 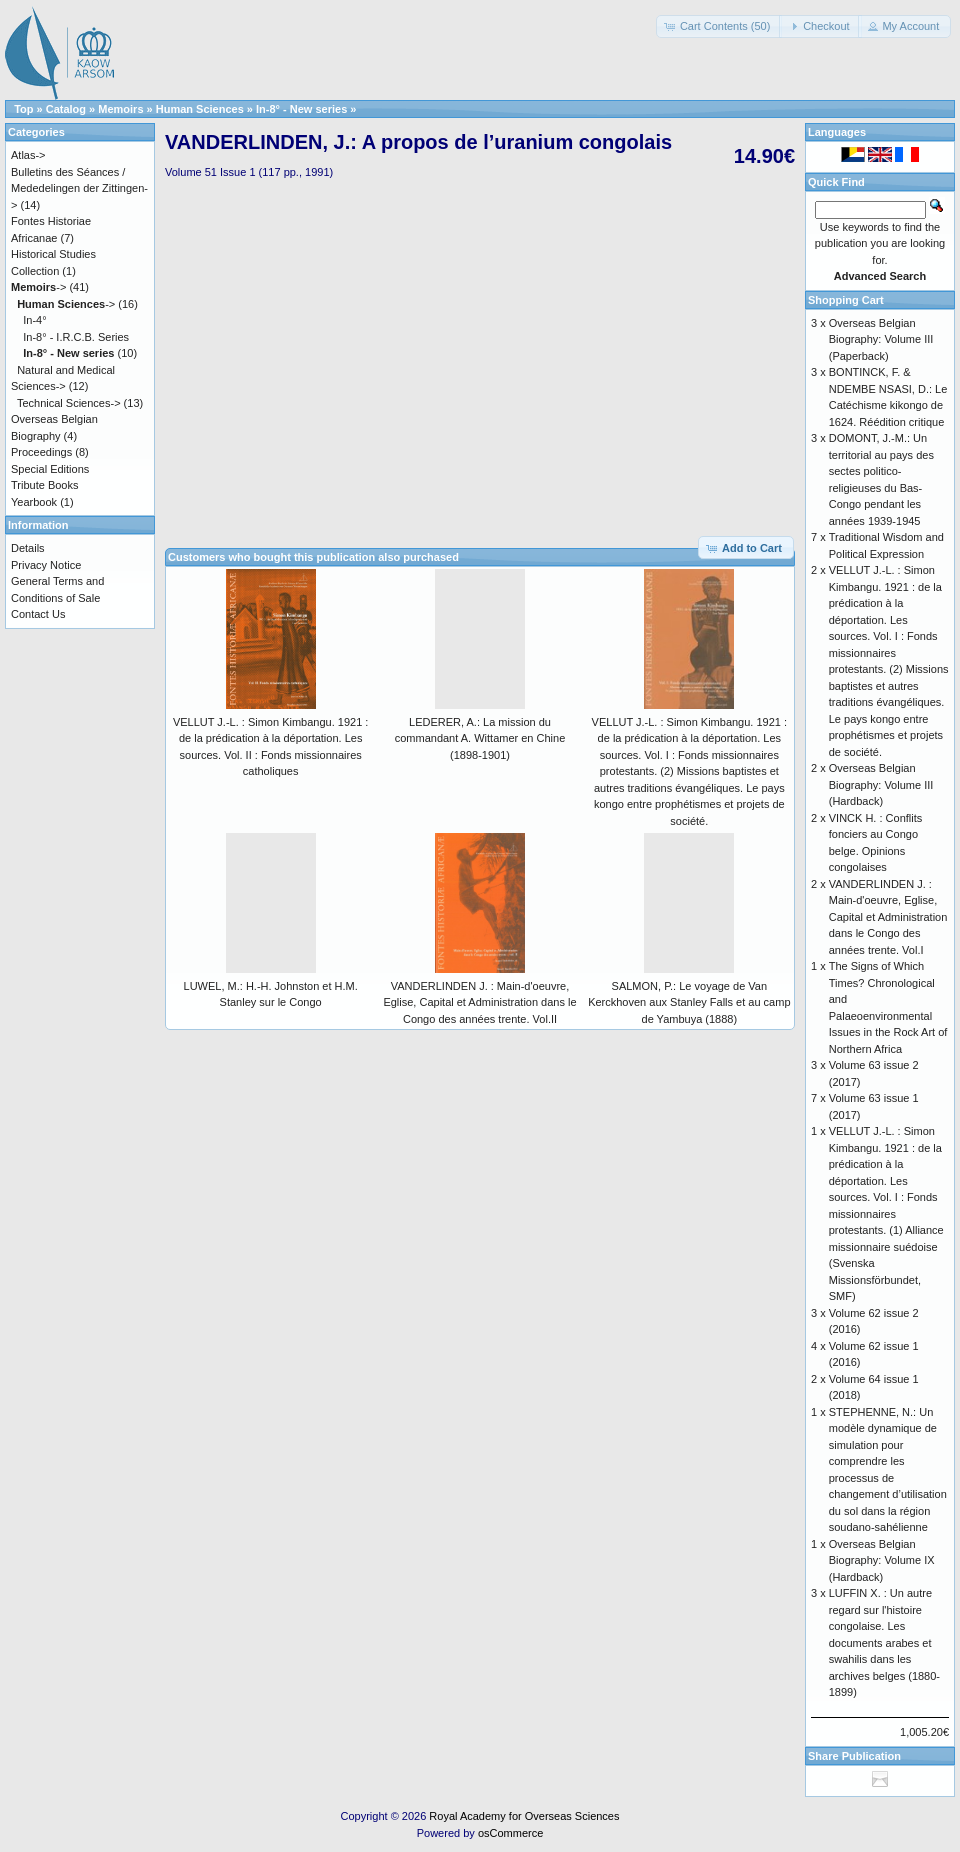 I want to click on SALMON, P.: Le voyage de Van Kerckhoven aux Stanley Falls et au camp de Yambuya (1888), so click(x=689, y=1002).